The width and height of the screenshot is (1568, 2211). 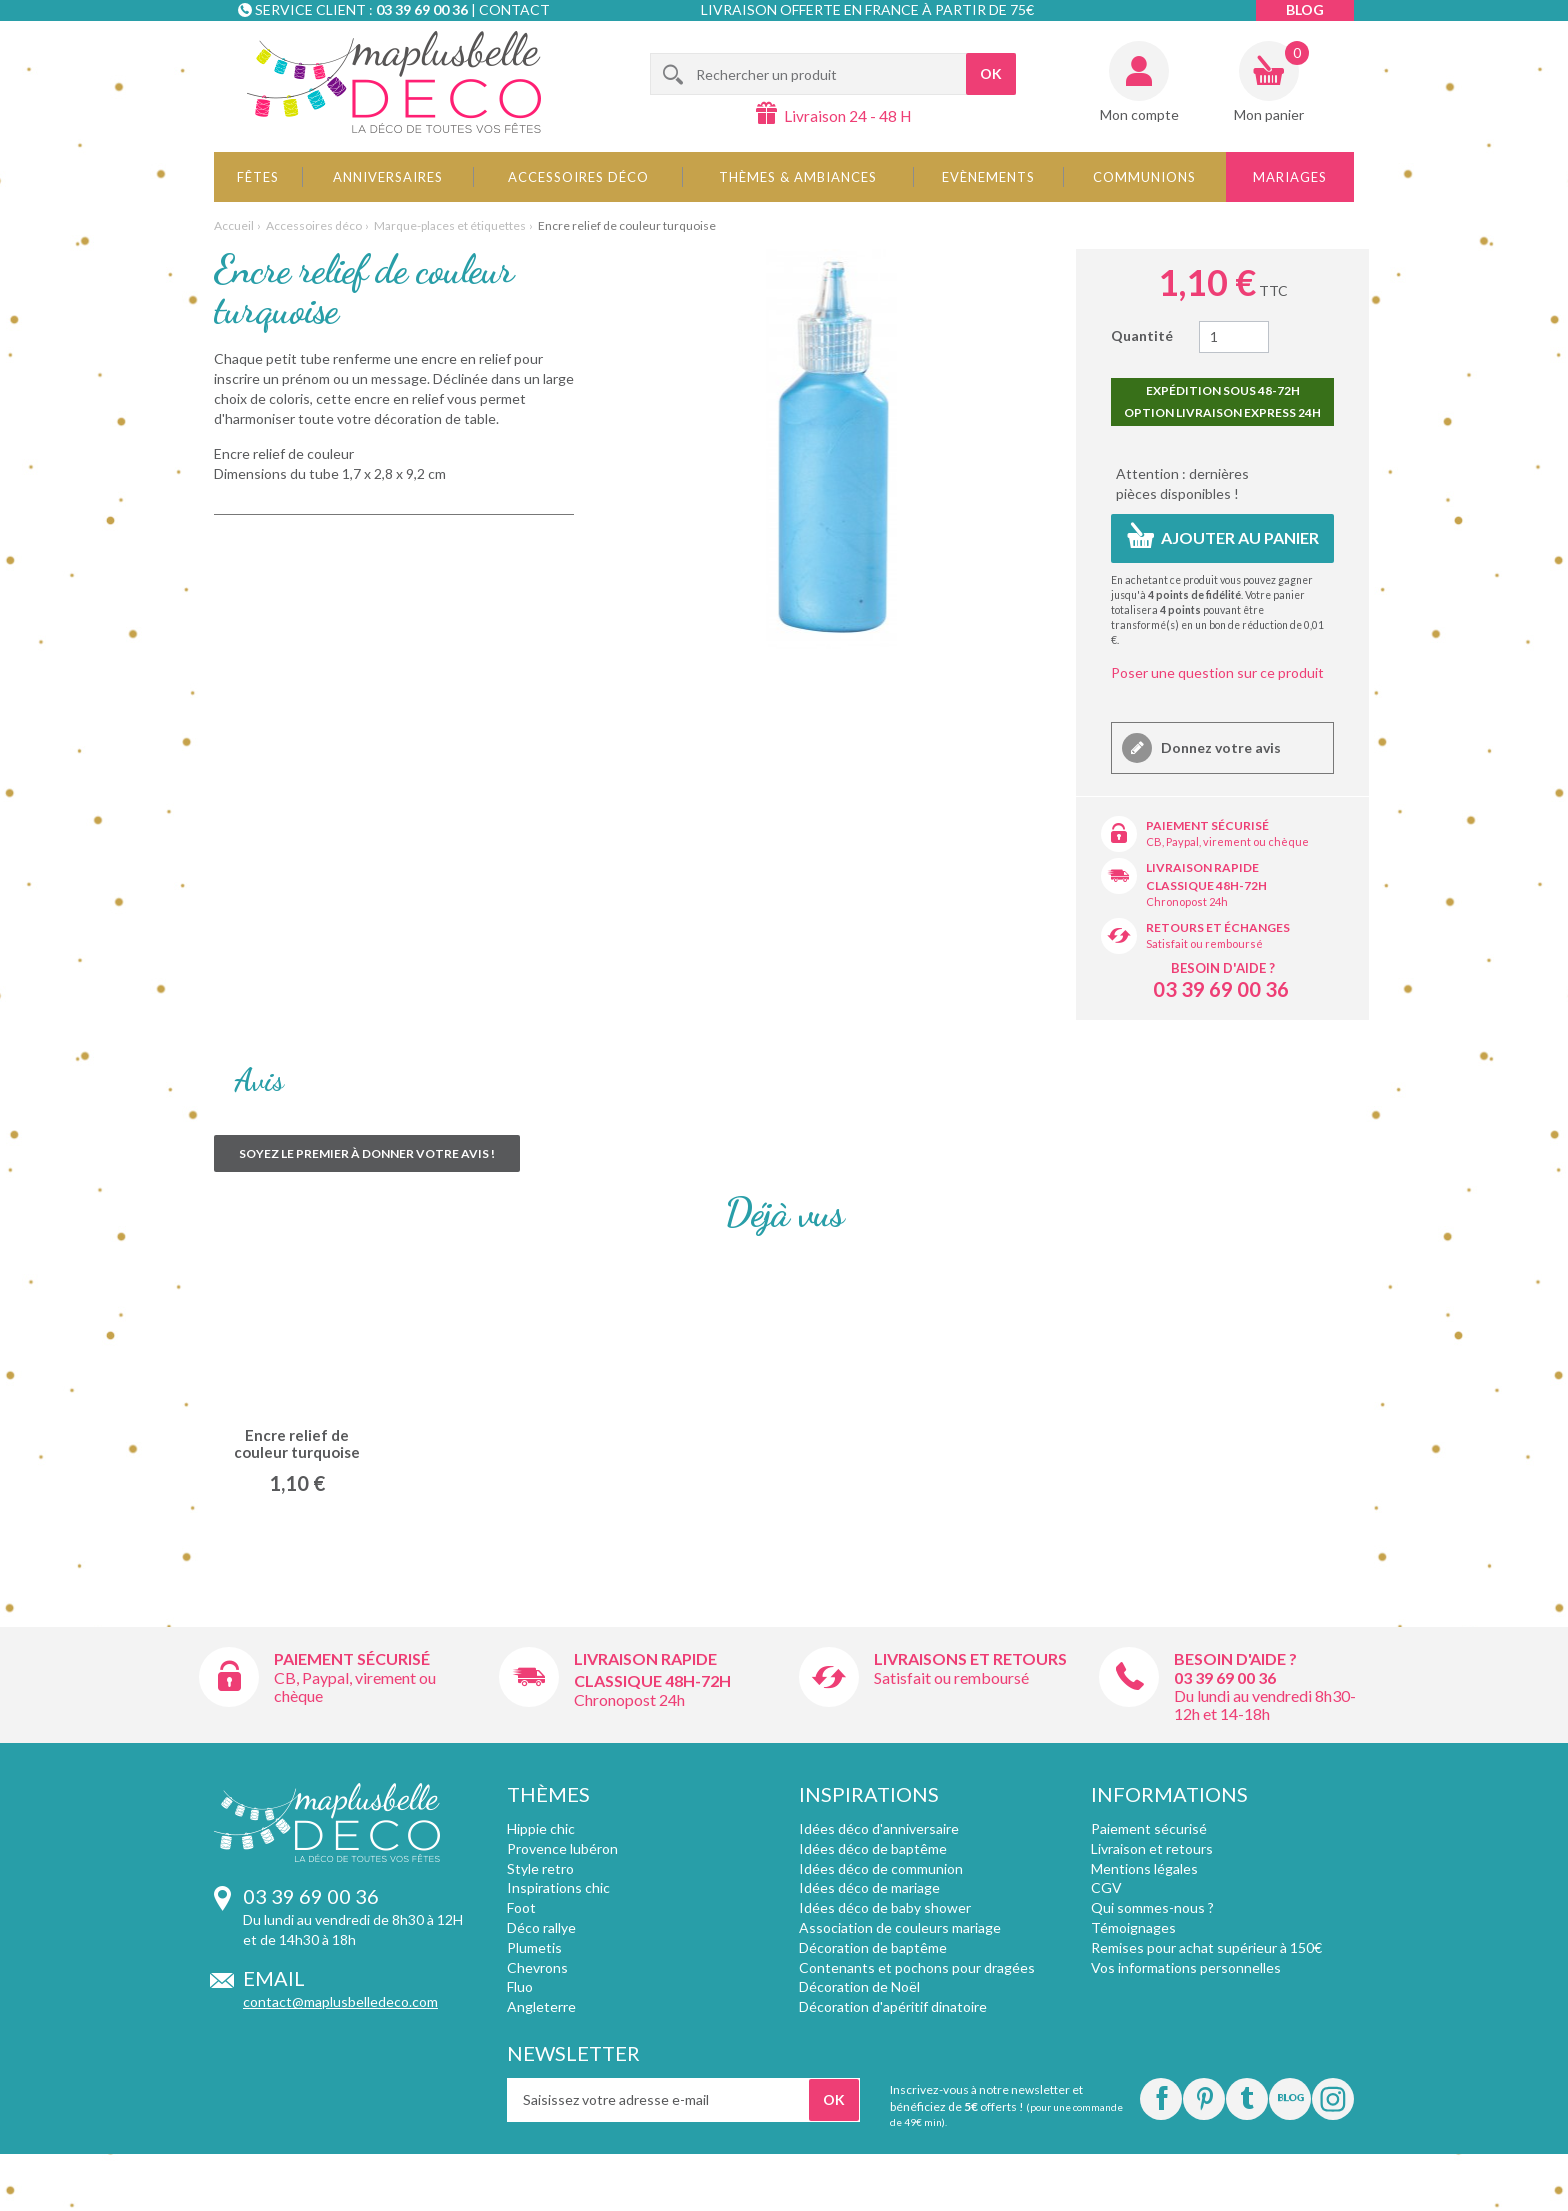 What do you see at coordinates (541, 2006) in the screenshot?
I see `Angleterre` at bounding box center [541, 2006].